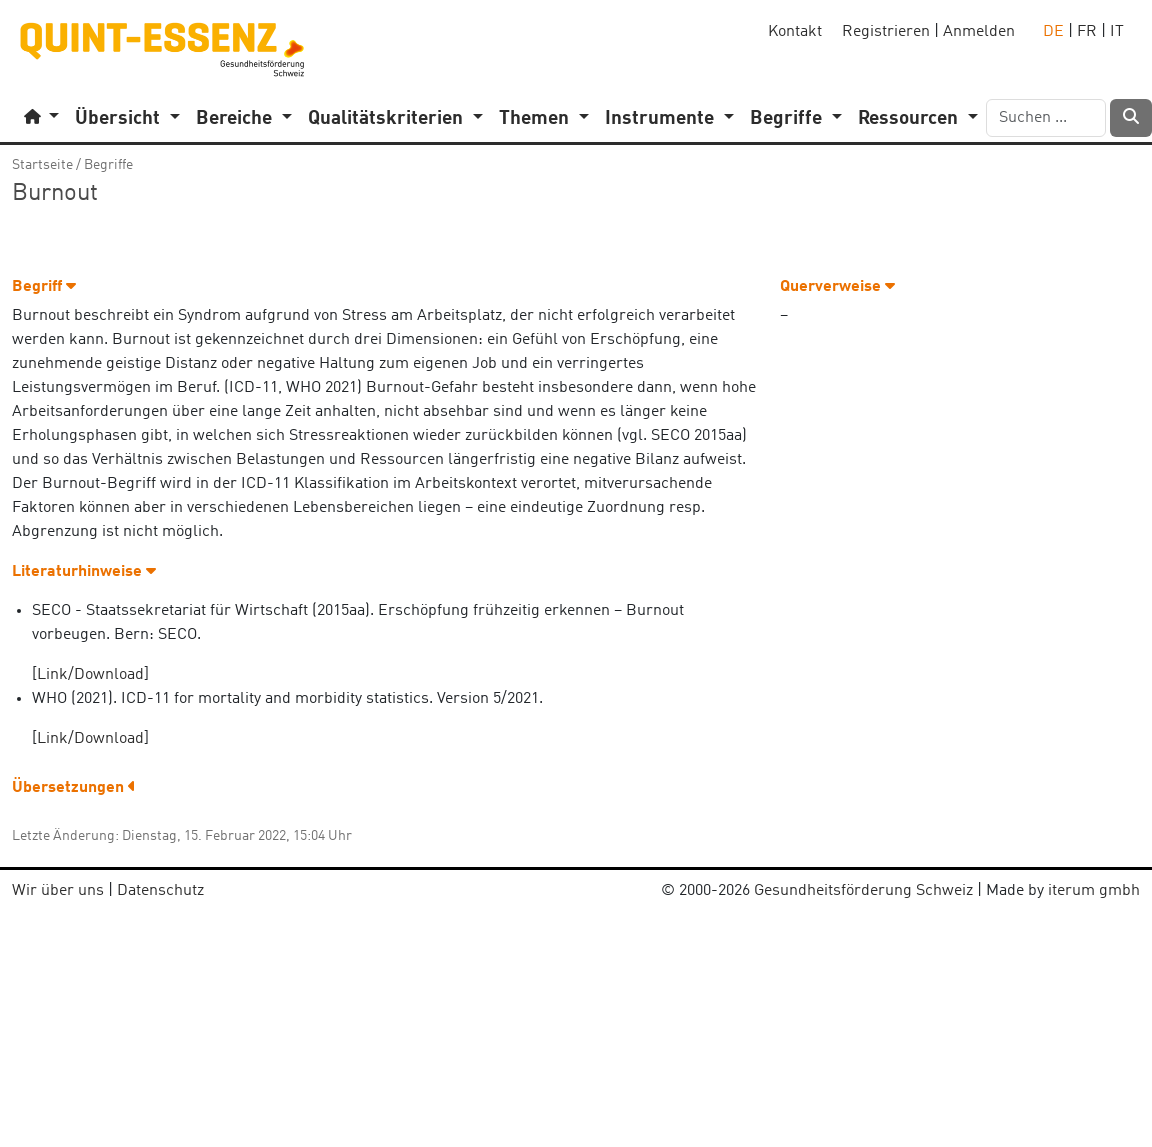 The height and width of the screenshot is (1147, 1152). What do you see at coordinates (886, 32) in the screenshot?
I see `Registrieren` at bounding box center [886, 32].